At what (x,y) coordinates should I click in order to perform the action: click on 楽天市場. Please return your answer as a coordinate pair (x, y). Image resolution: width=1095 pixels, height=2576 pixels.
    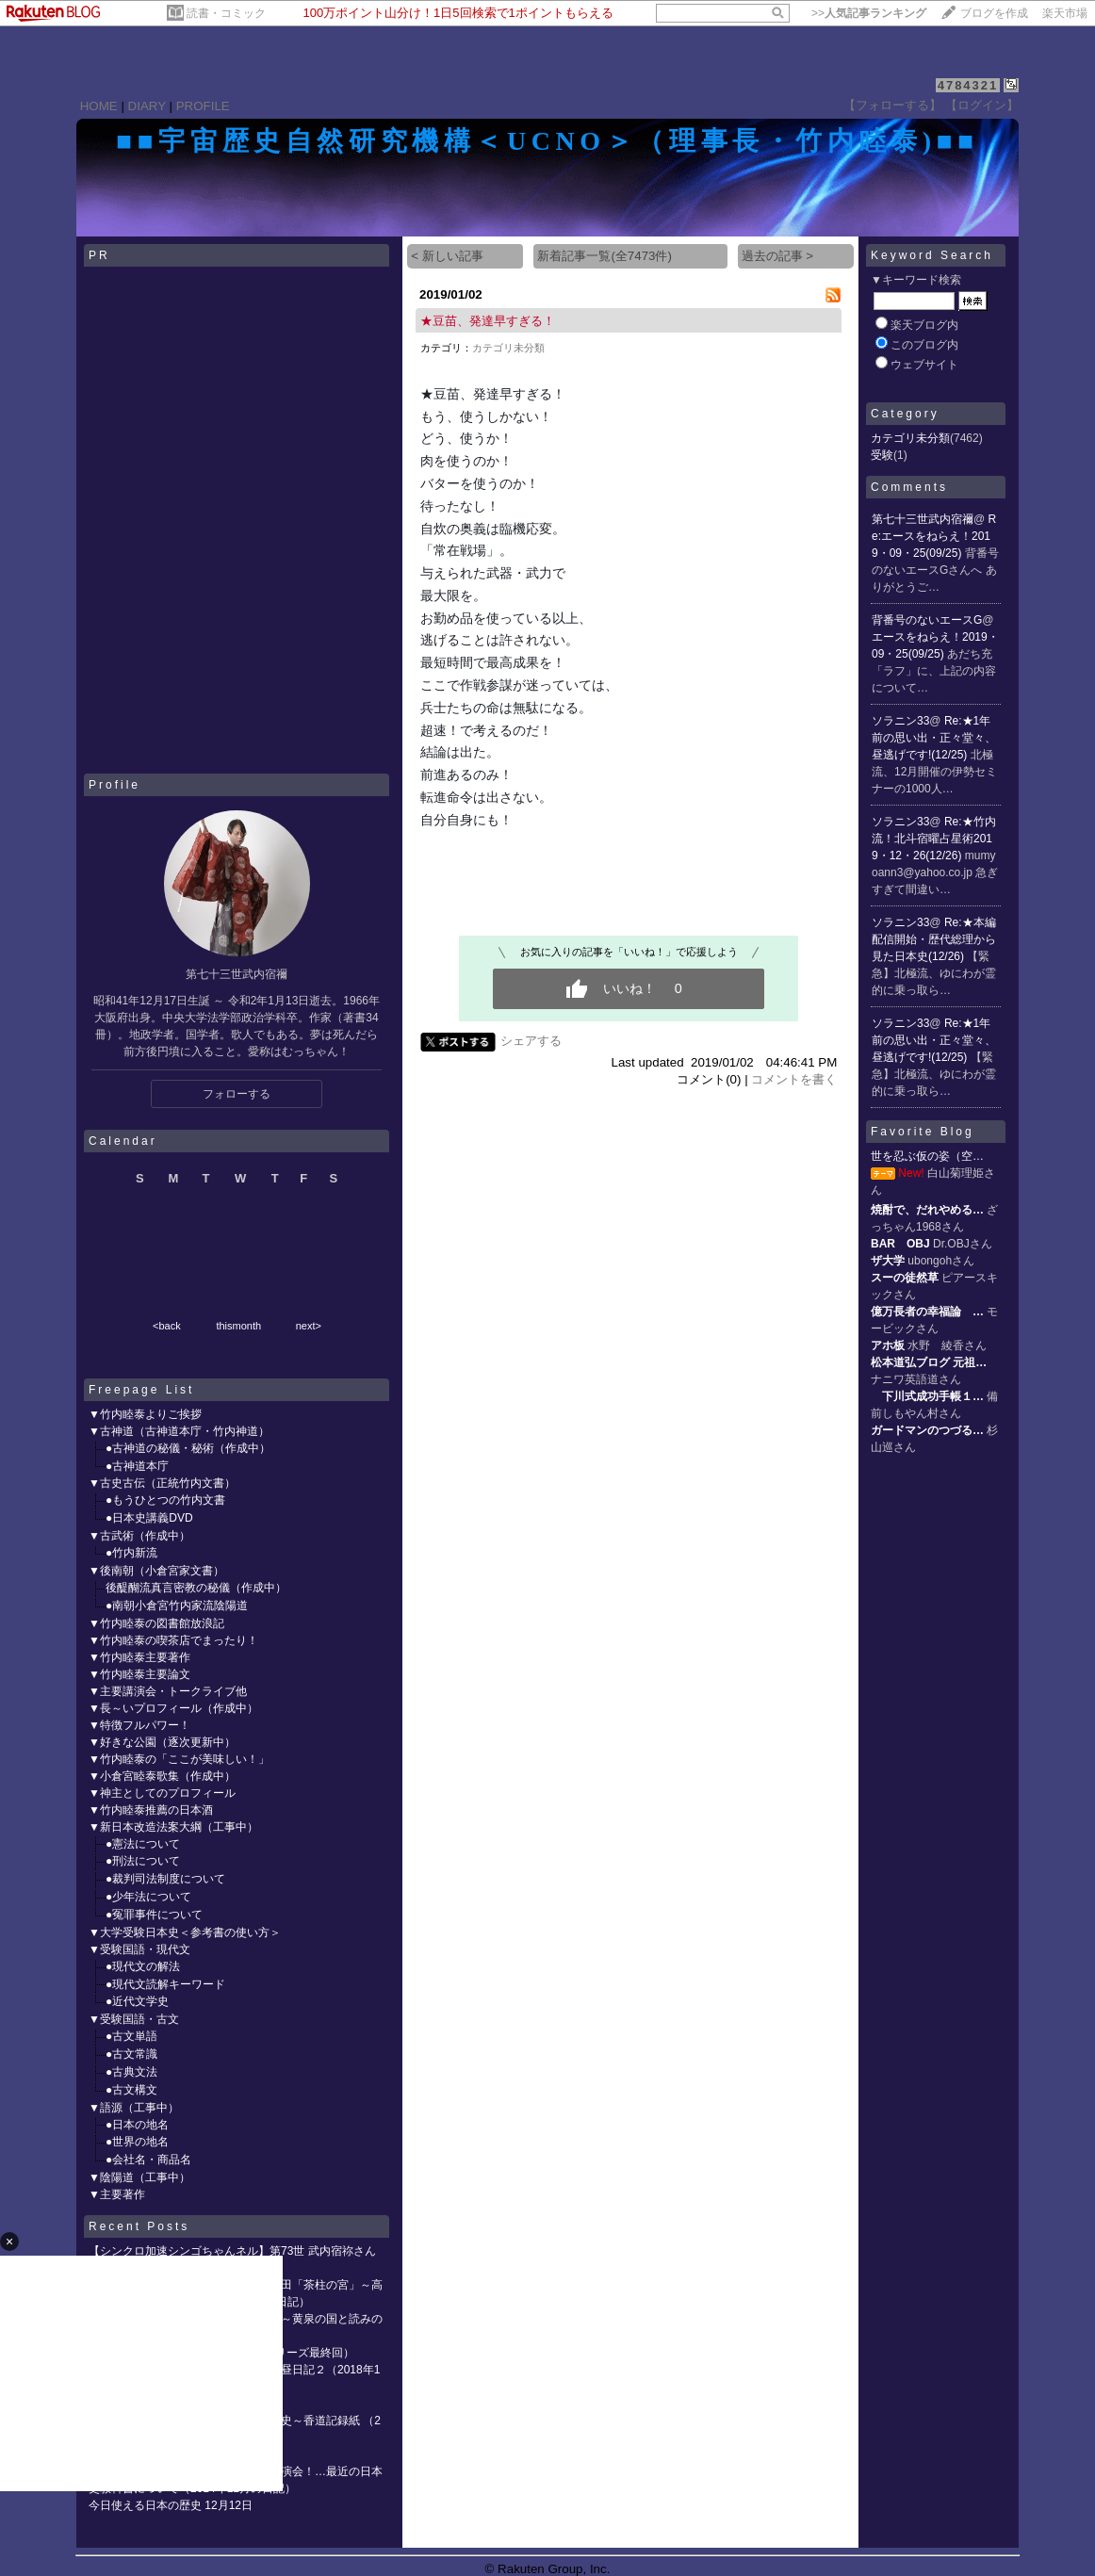
    Looking at the image, I should click on (1064, 13).